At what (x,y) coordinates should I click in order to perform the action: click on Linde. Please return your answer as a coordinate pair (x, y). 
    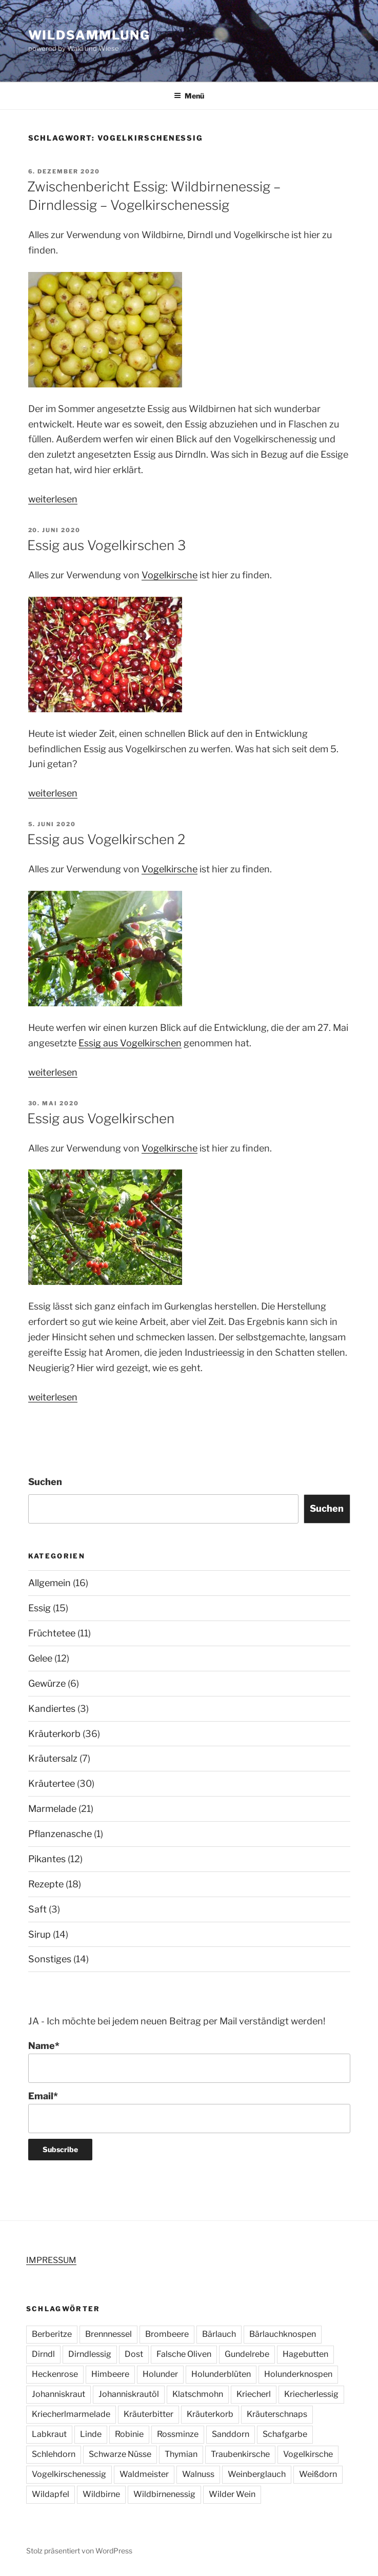
    Looking at the image, I should click on (91, 2434).